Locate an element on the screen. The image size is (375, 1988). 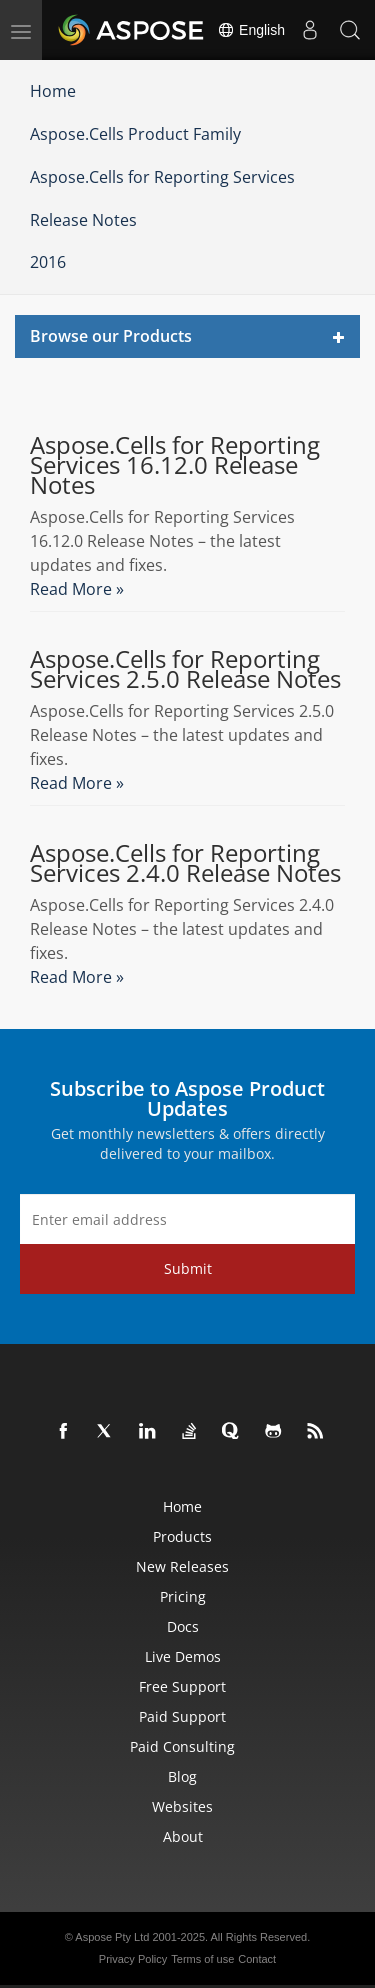
Aspose.Cells for Reporting Services 2.4.0 Release Notes is located at coordinates (185, 863).